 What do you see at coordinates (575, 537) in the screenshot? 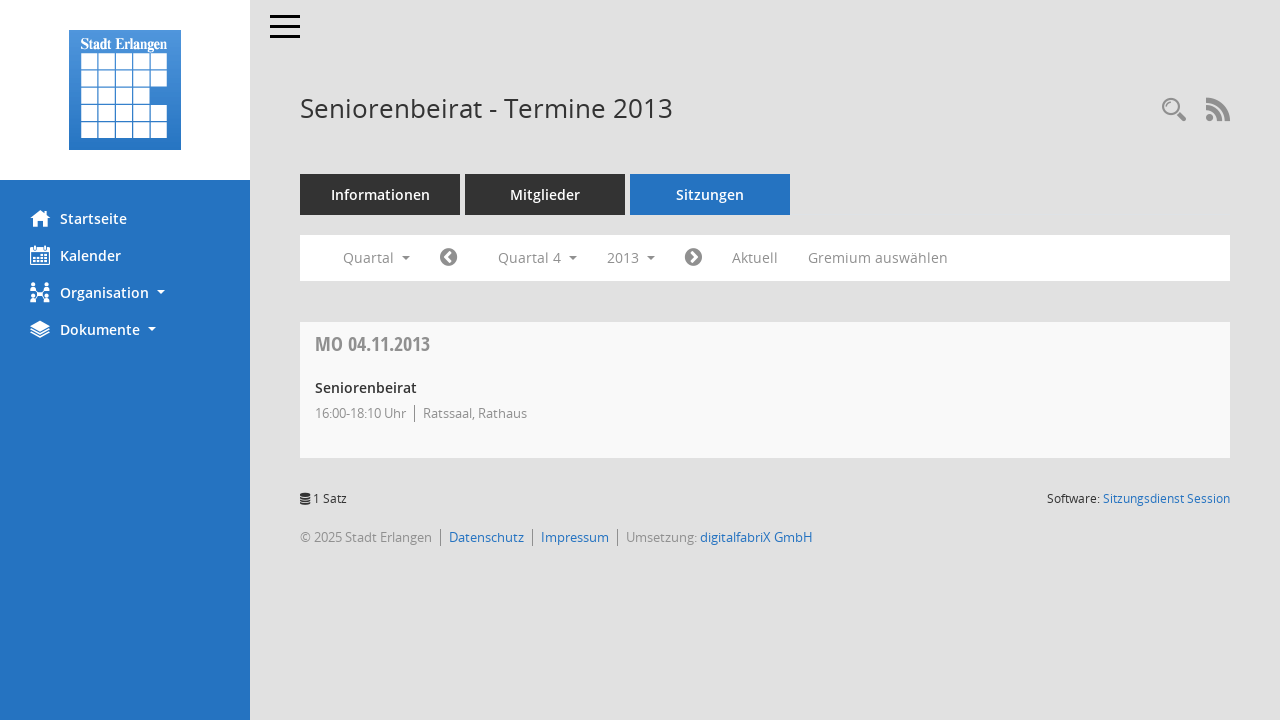
I see `Impressum` at bounding box center [575, 537].